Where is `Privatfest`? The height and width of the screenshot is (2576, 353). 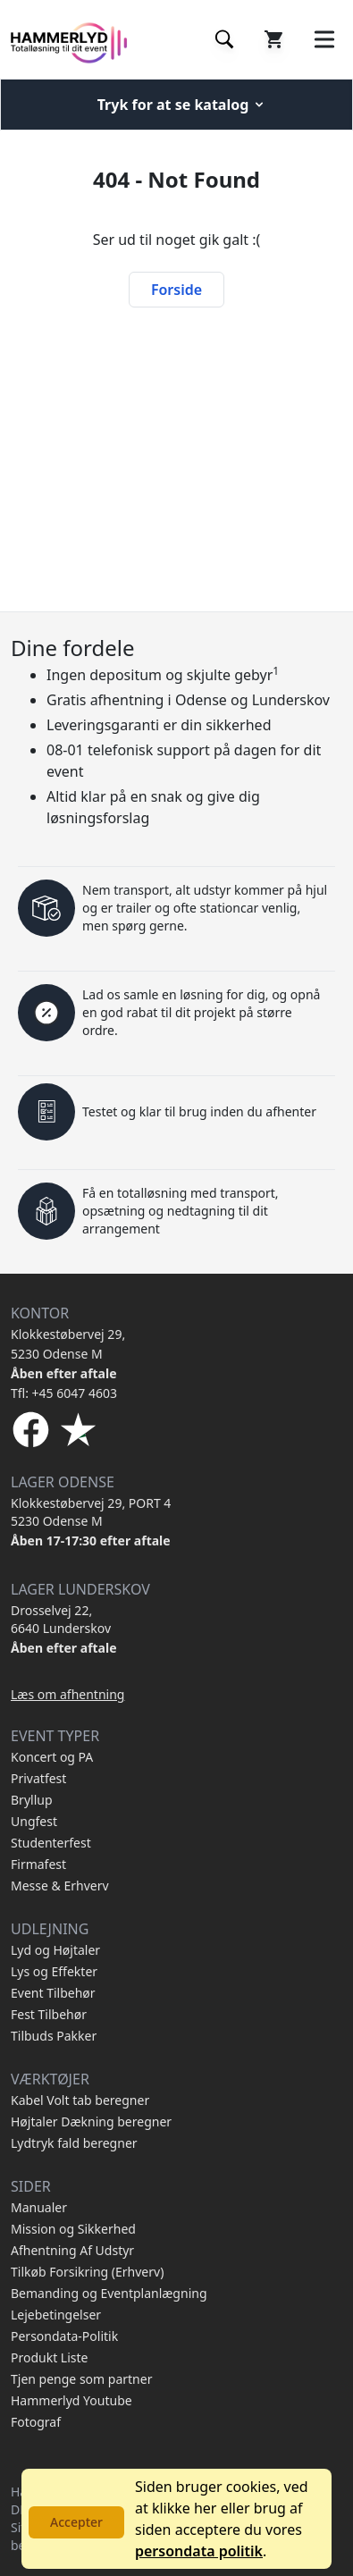
Privatfest is located at coordinates (38, 1778).